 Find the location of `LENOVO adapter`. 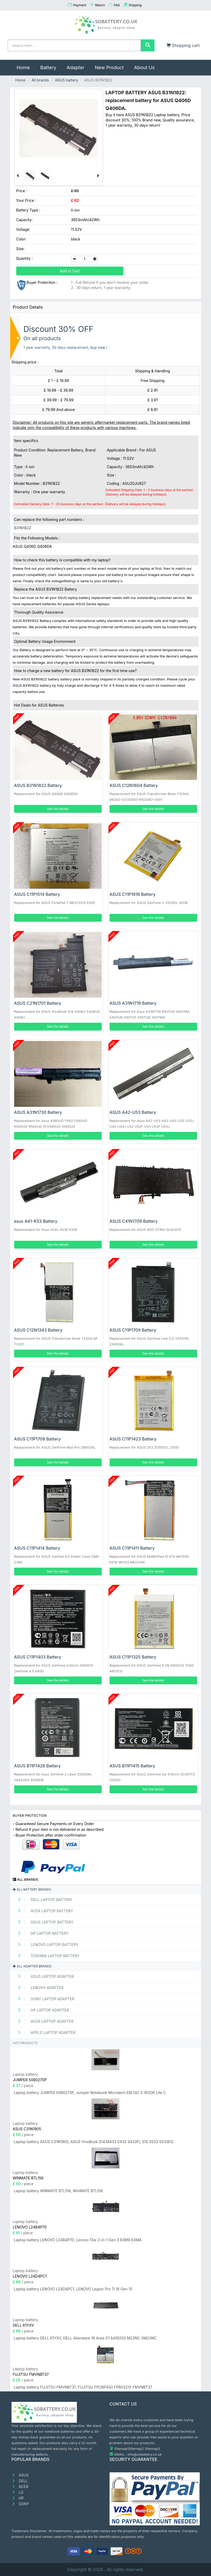

LENOVO adapter is located at coordinates (39, 1987).